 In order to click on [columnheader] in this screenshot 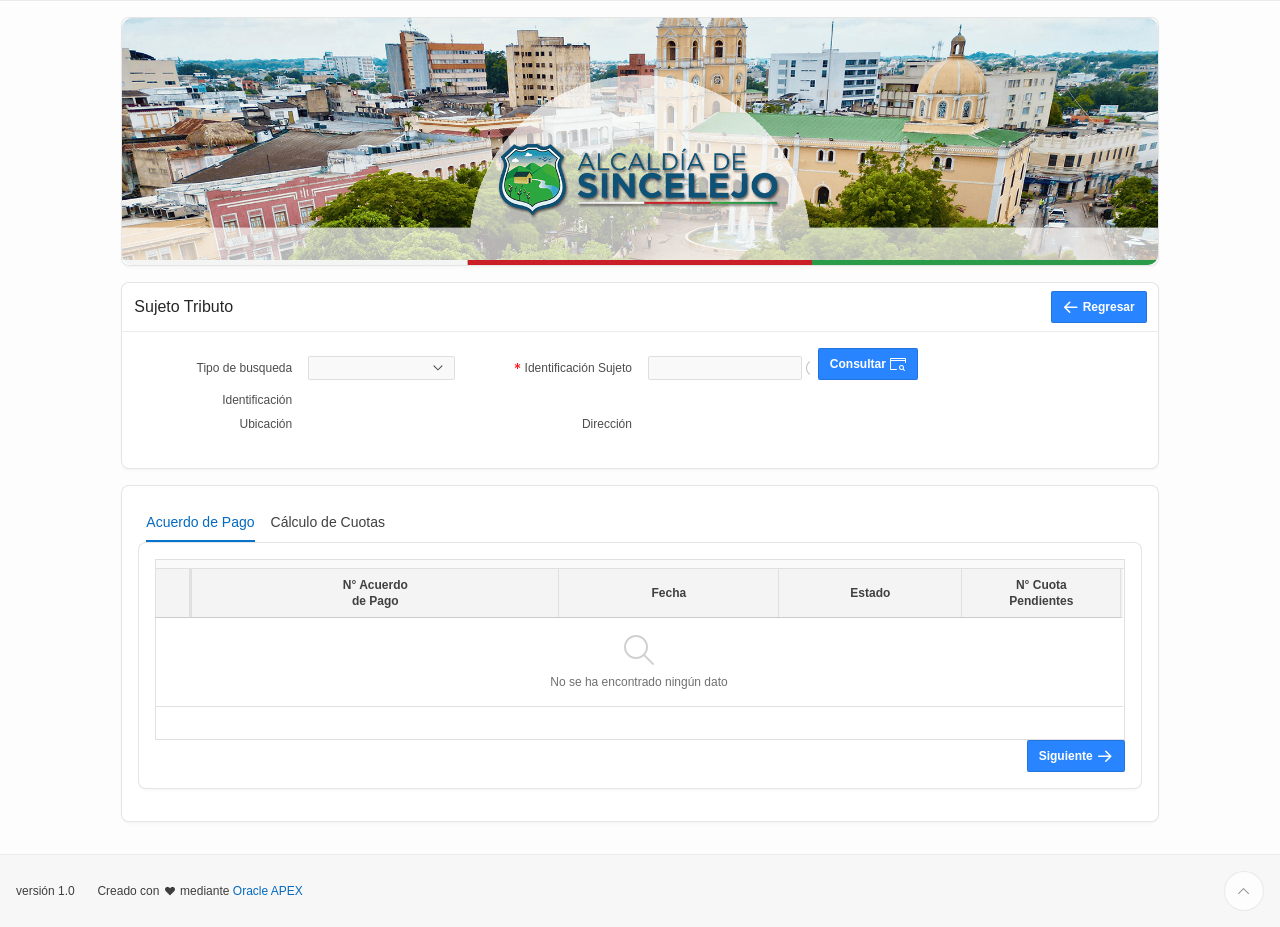, I will do `click(173, 592)`.